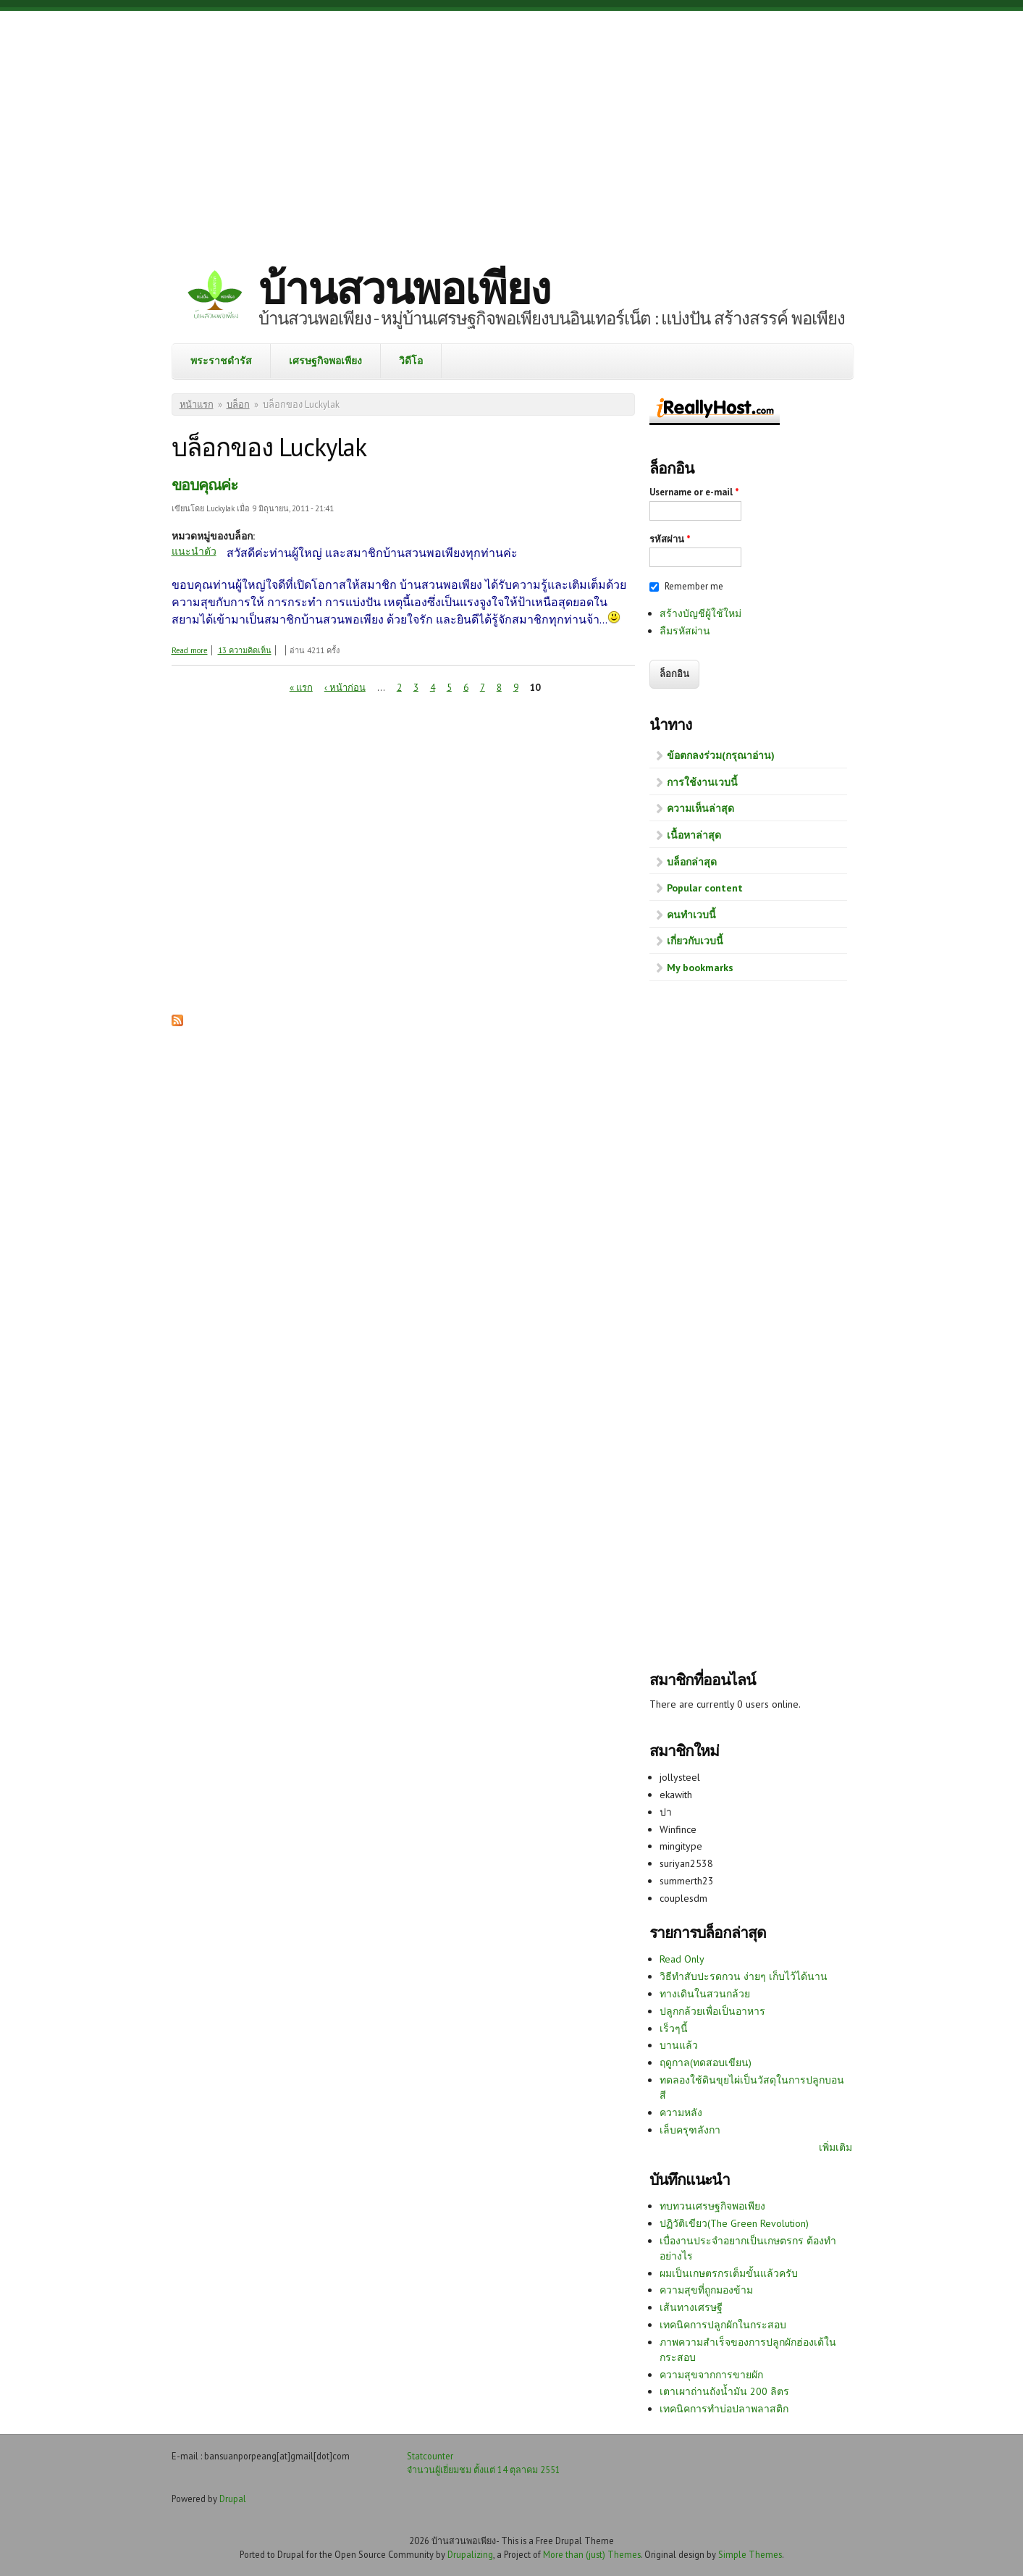 The width and height of the screenshot is (1023, 2576). Describe the element at coordinates (705, 1993) in the screenshot. I see `ทางเดินในสวนกล้วย` at that location.